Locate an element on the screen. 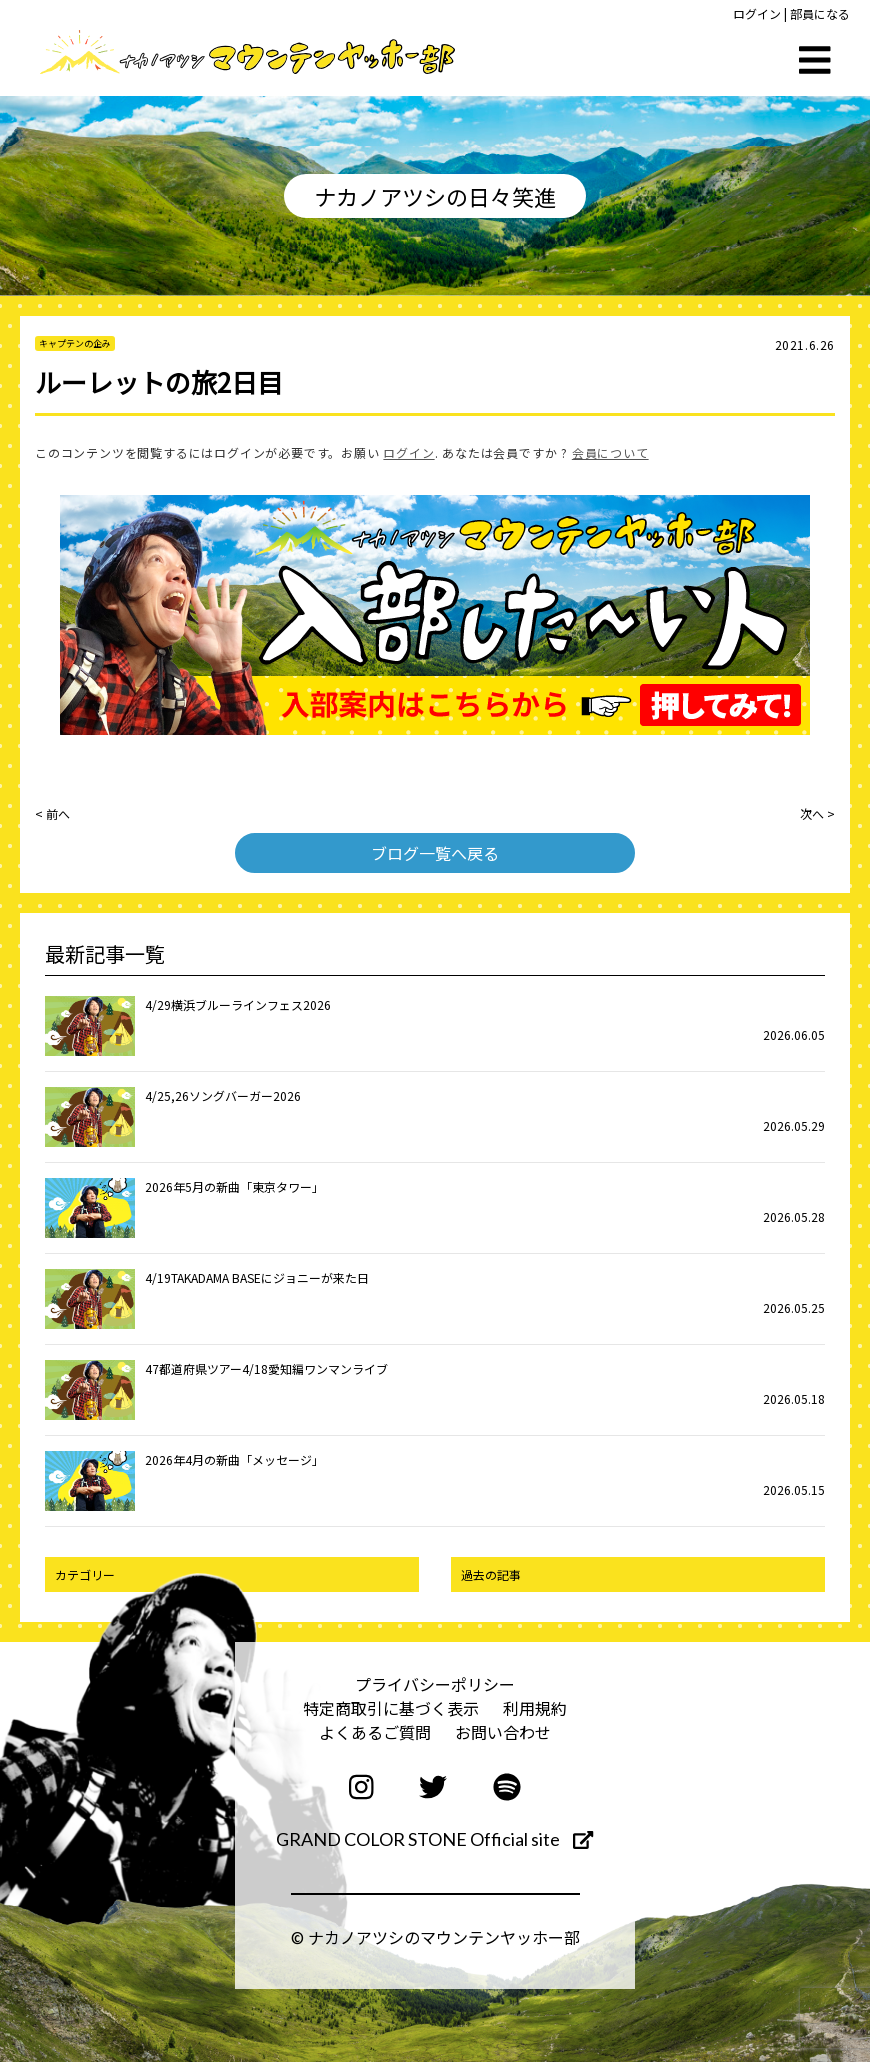 This screenshot has width=870, height=2062. 部員になる is located at coordinates (820, 13).